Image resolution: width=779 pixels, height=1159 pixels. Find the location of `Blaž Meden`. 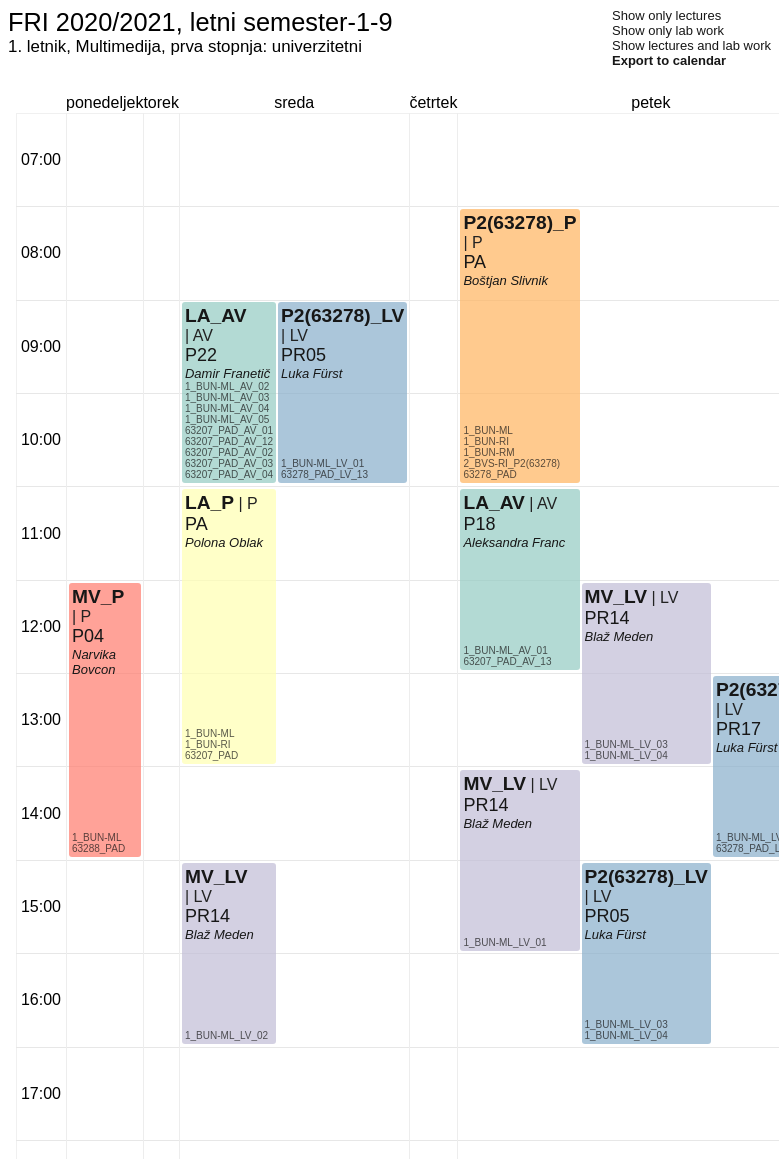

Blaž Meden is located at coordinates (219, 934).